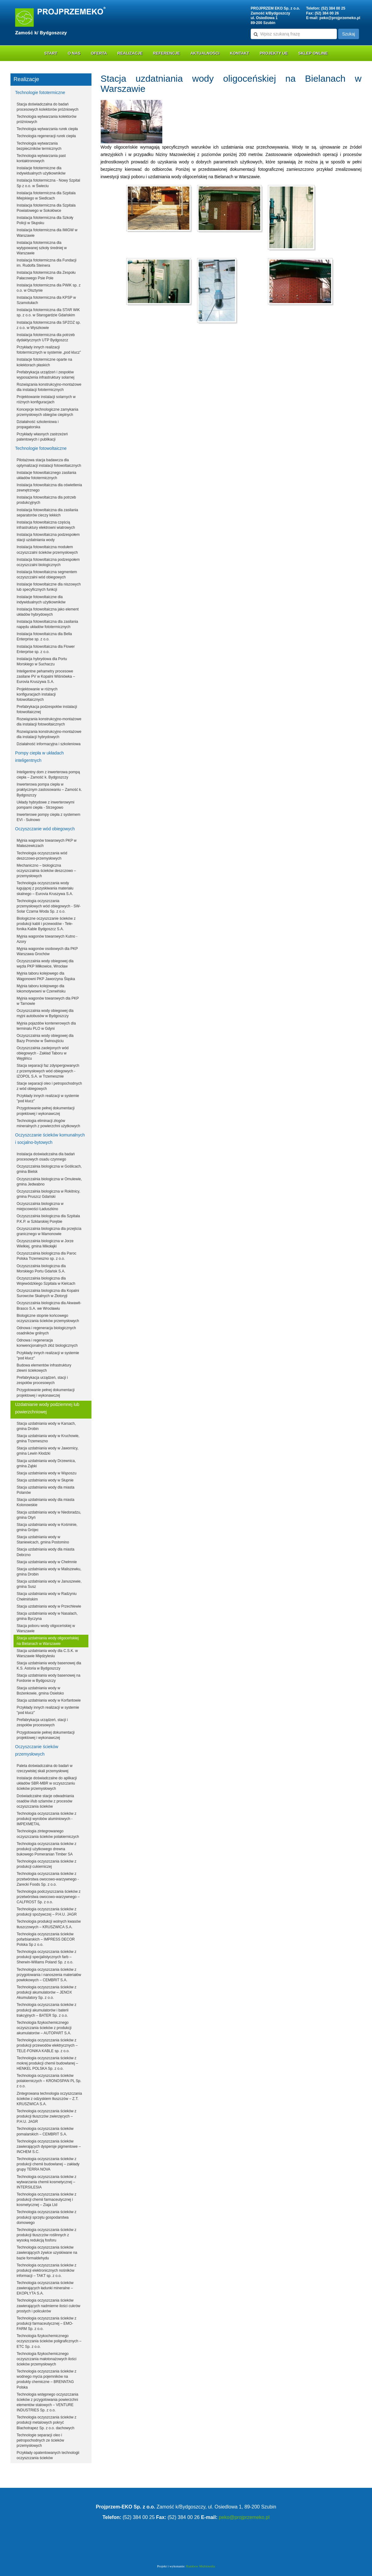 Image resolution: width=372 pixels, height=2576 pixels. Describe the element at coordinates (40, 2440) in the screenshot. I see `Technologie separacji oleo i petropochodnych ze ścieków przemysłowych` at that location.